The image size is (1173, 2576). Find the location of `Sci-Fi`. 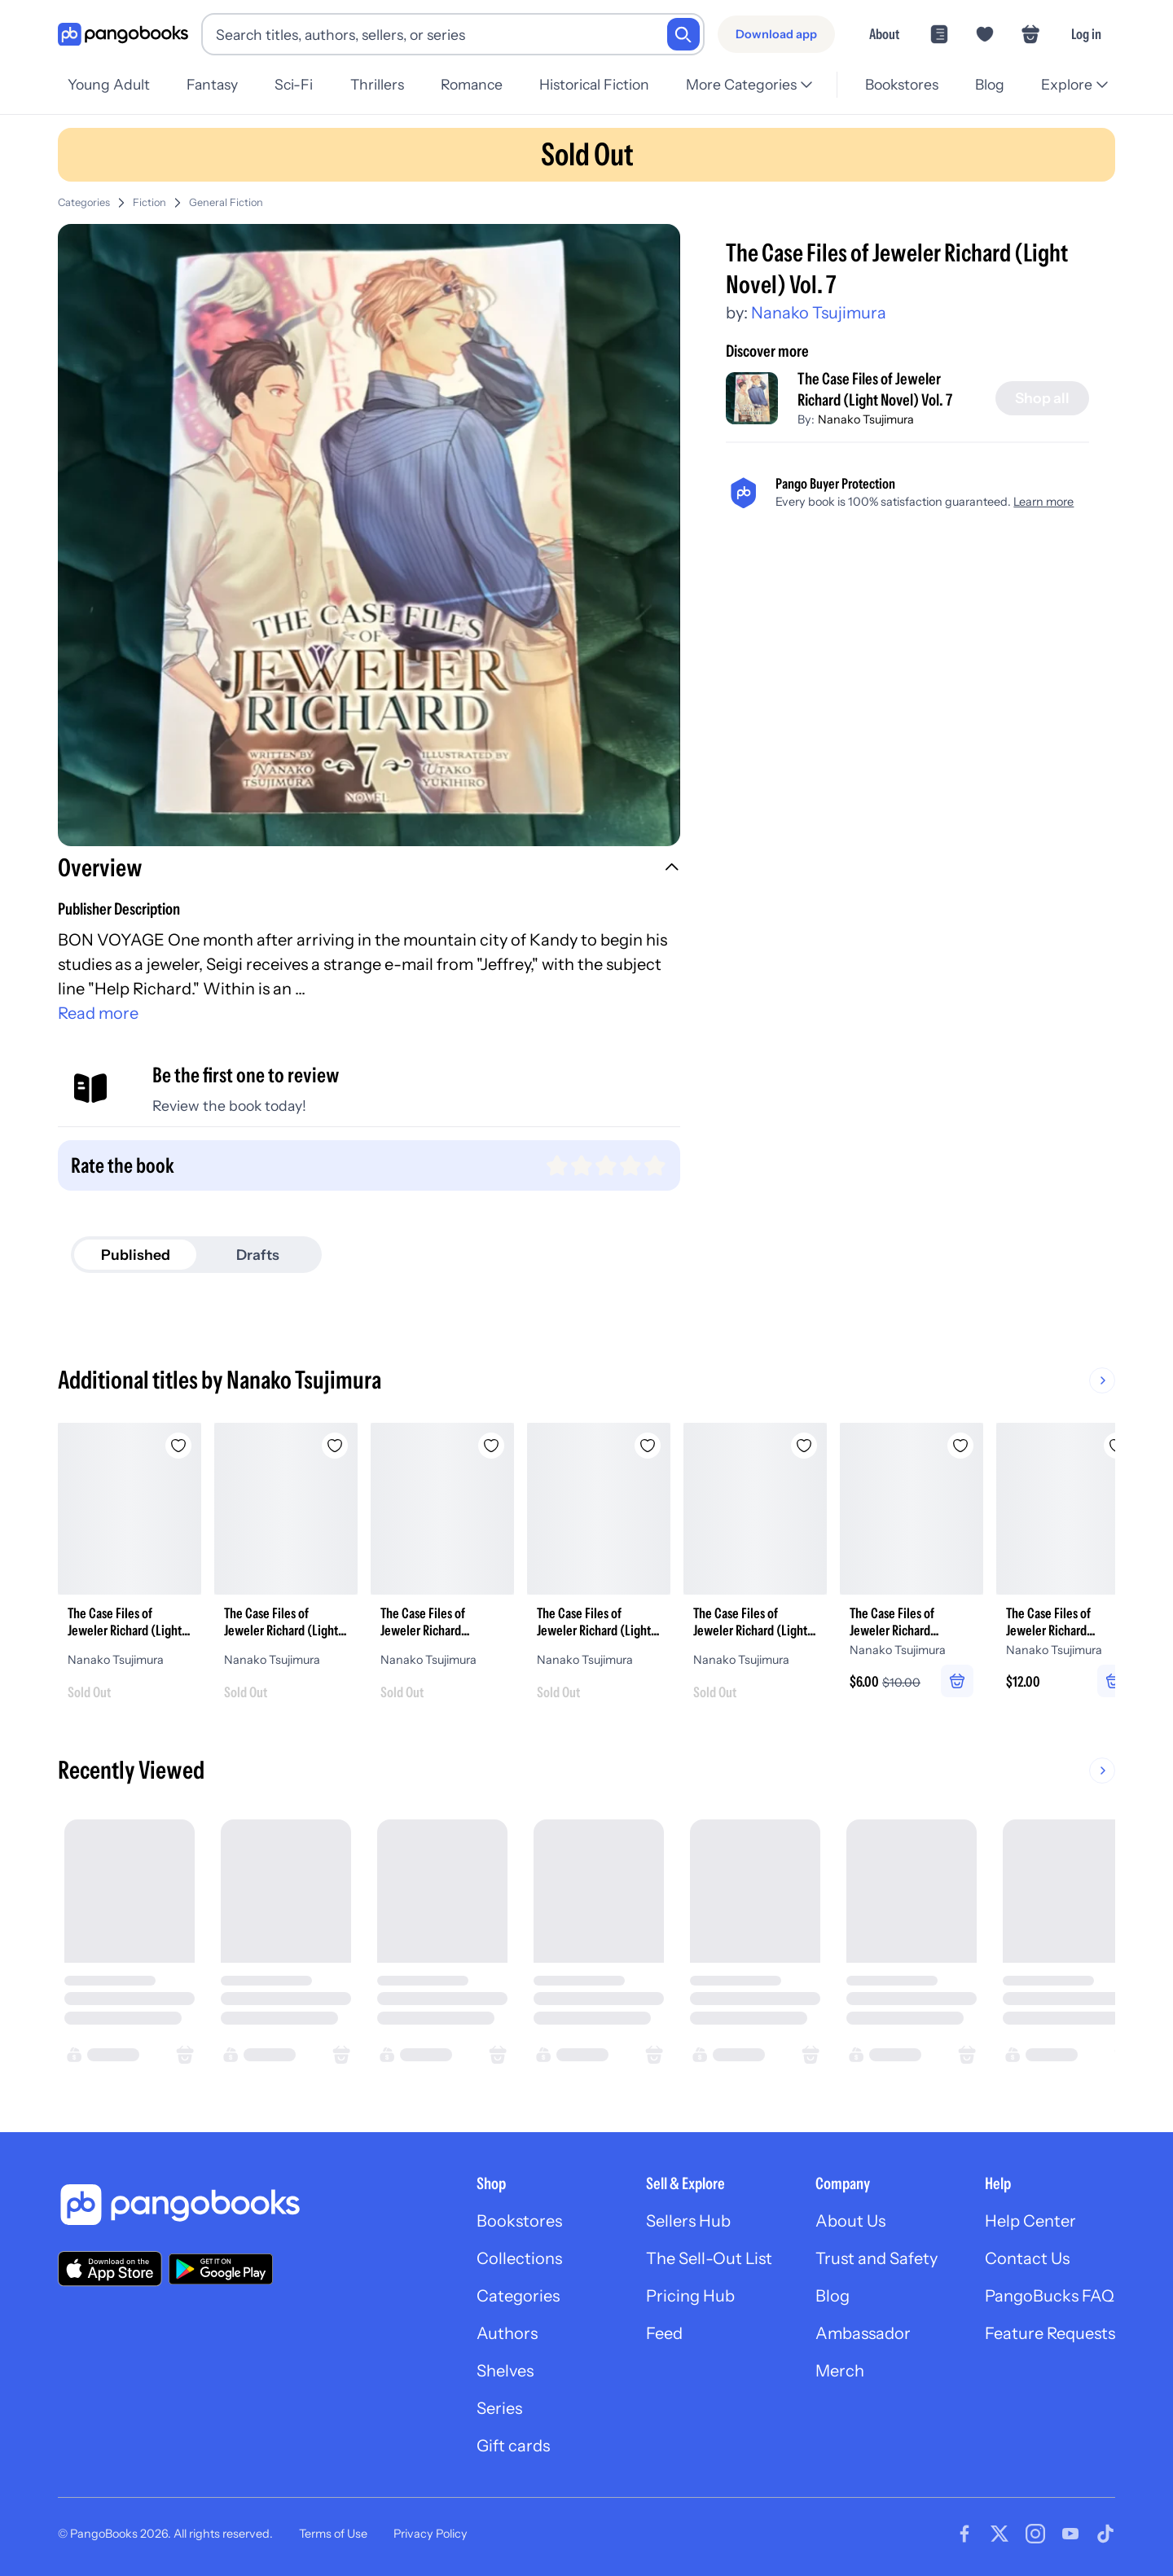

Sci-Fi is located at coordinates (294, 84).